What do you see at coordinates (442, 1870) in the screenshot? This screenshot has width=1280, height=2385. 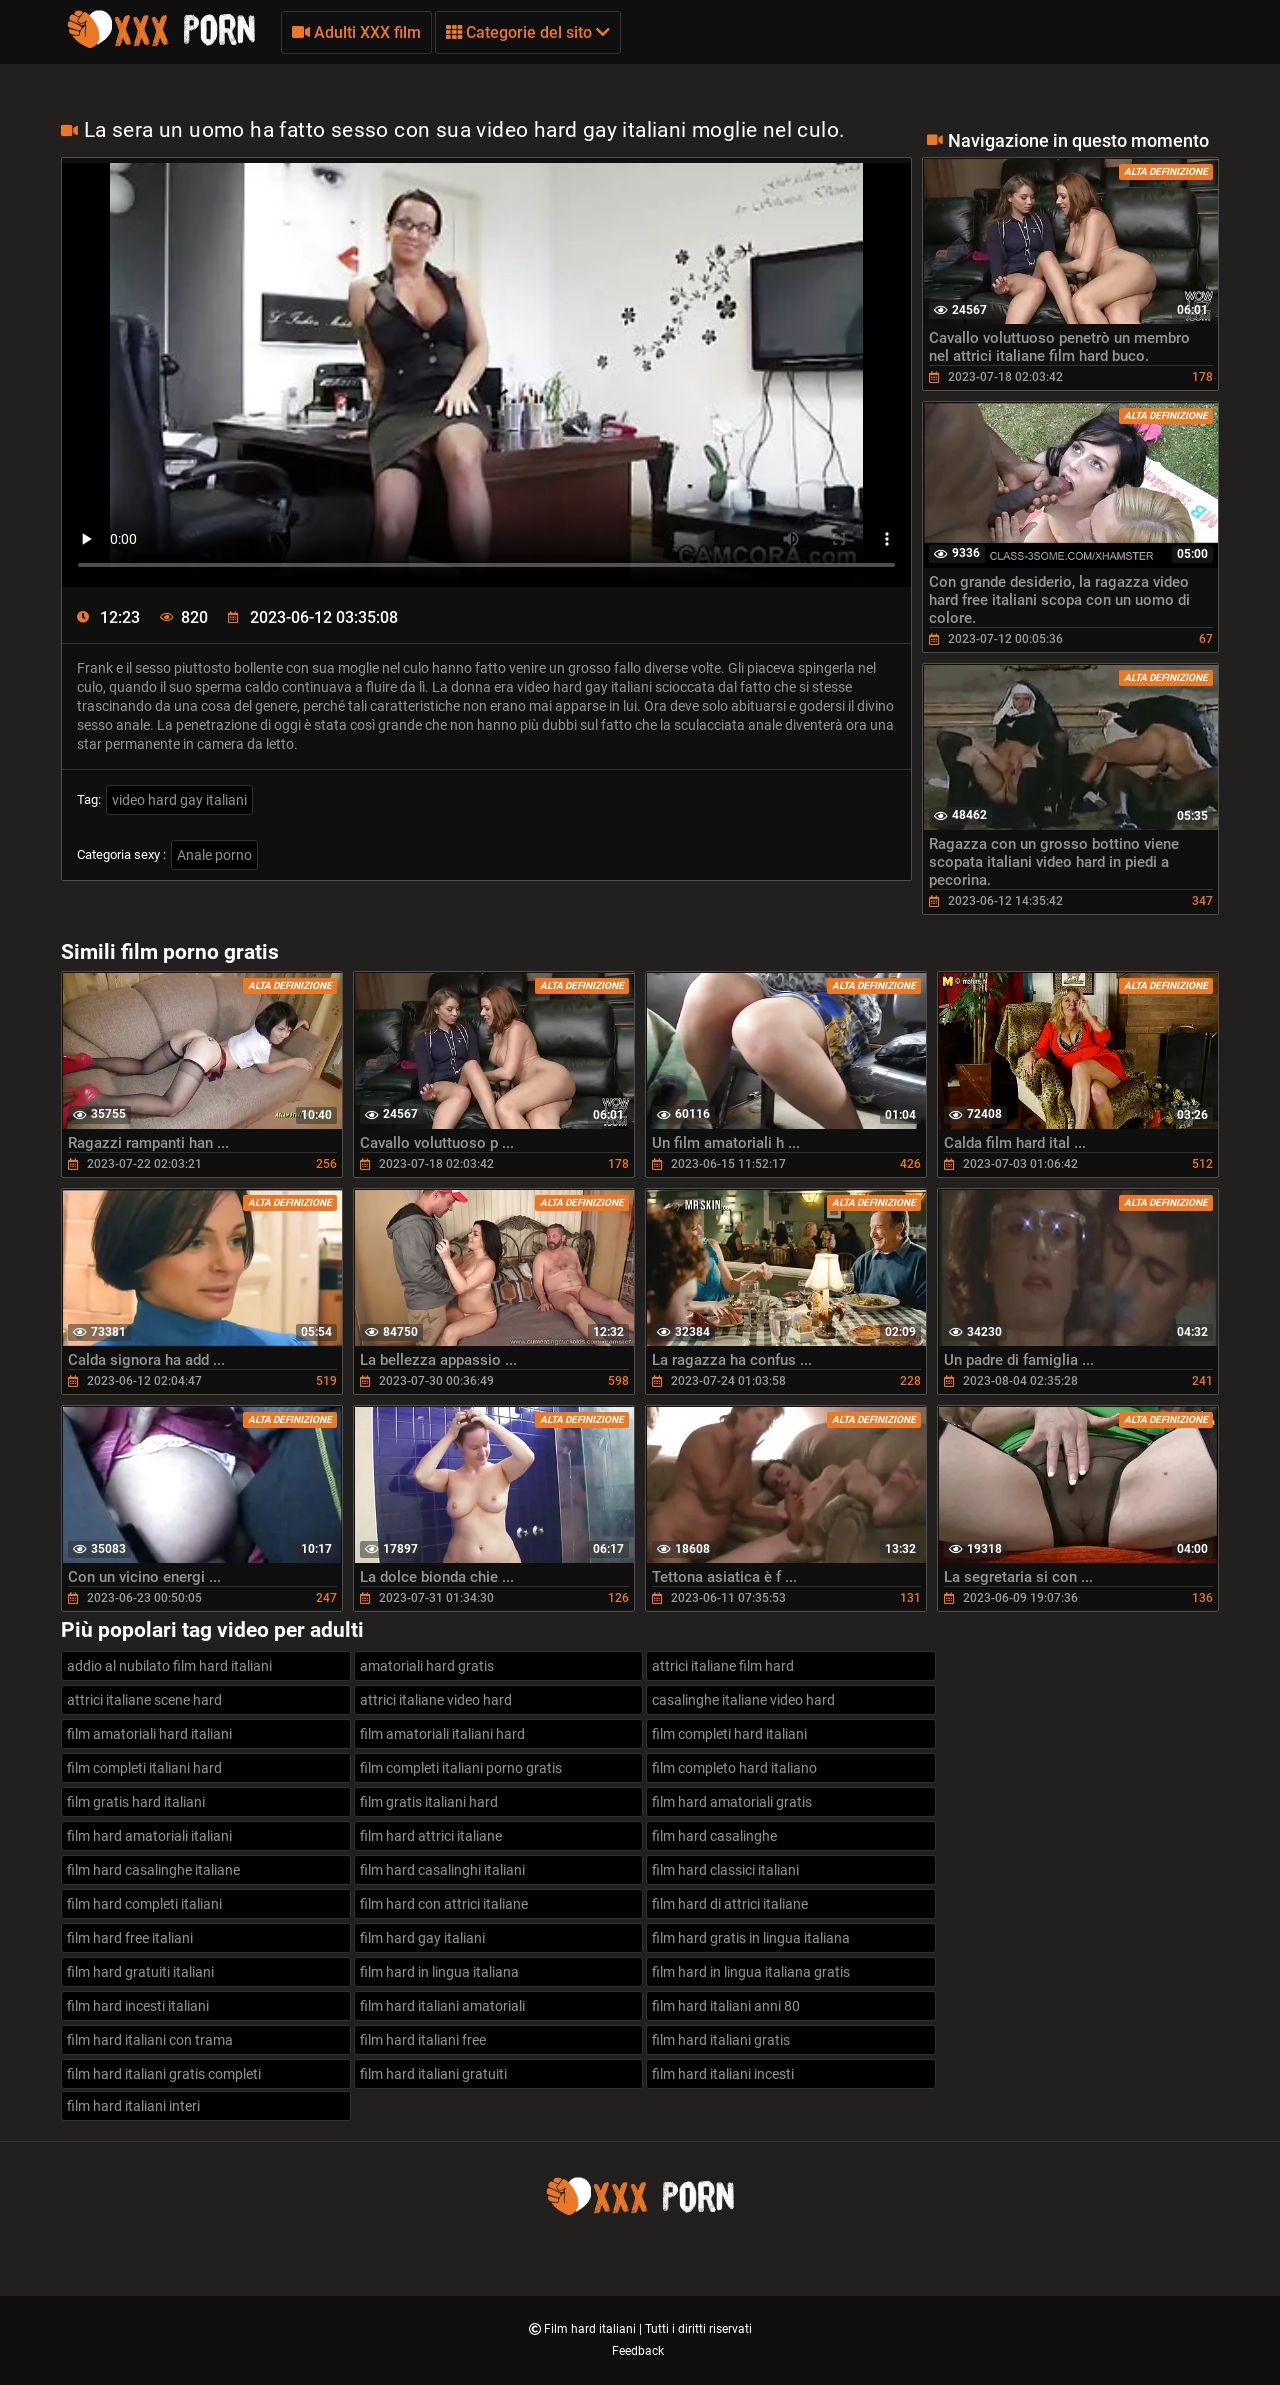 I see `film hard casalinghi italiani` at bounding box center [442, 1870].